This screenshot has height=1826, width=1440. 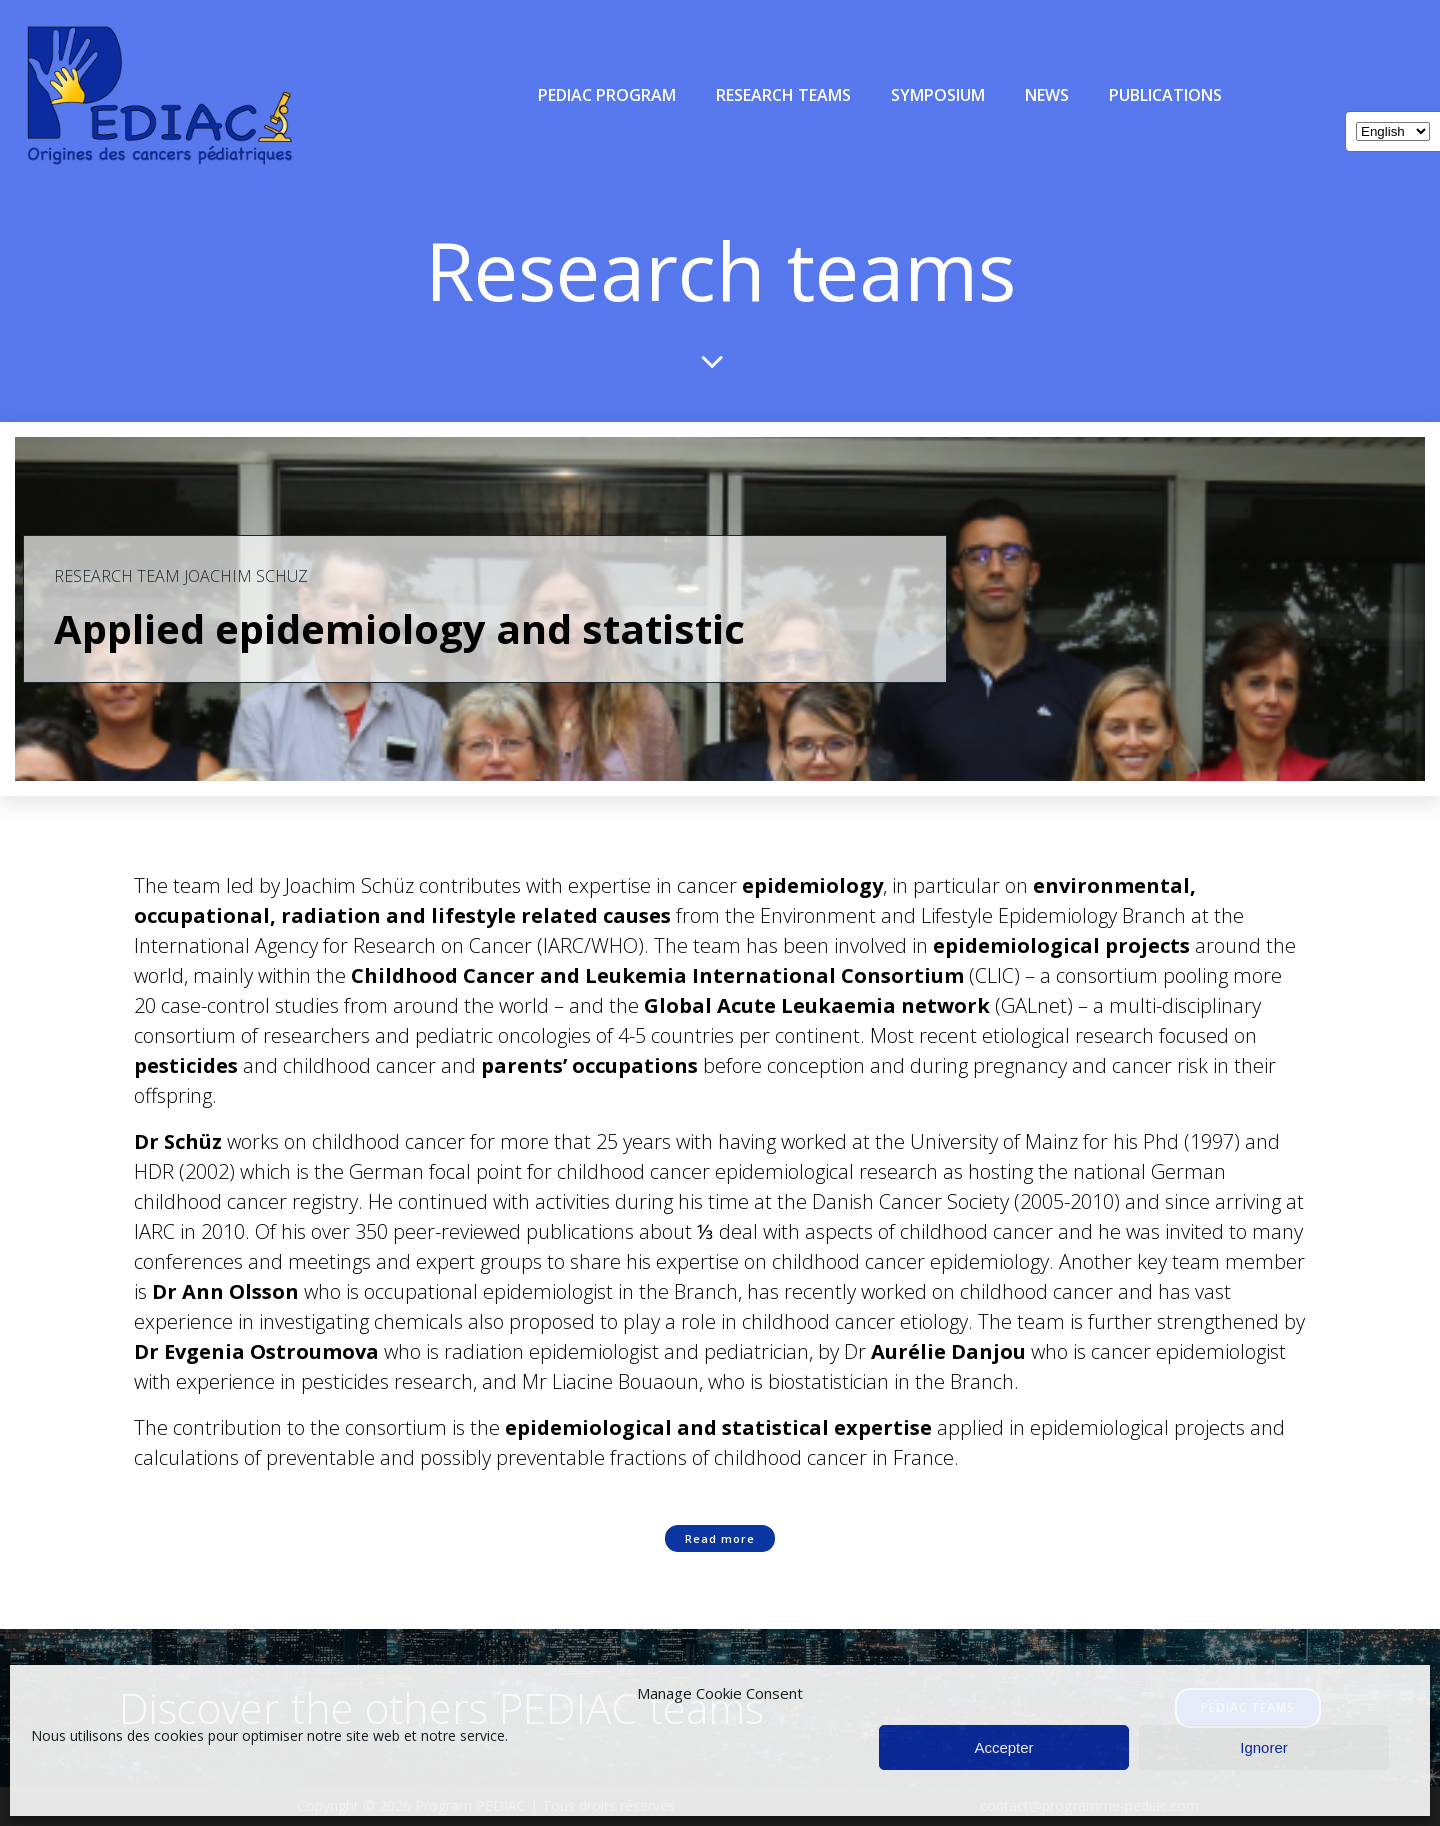 What do you see at coordinates (783, 95) in the screenshot?
I see `Research teams` at bounding box center [783, 95].